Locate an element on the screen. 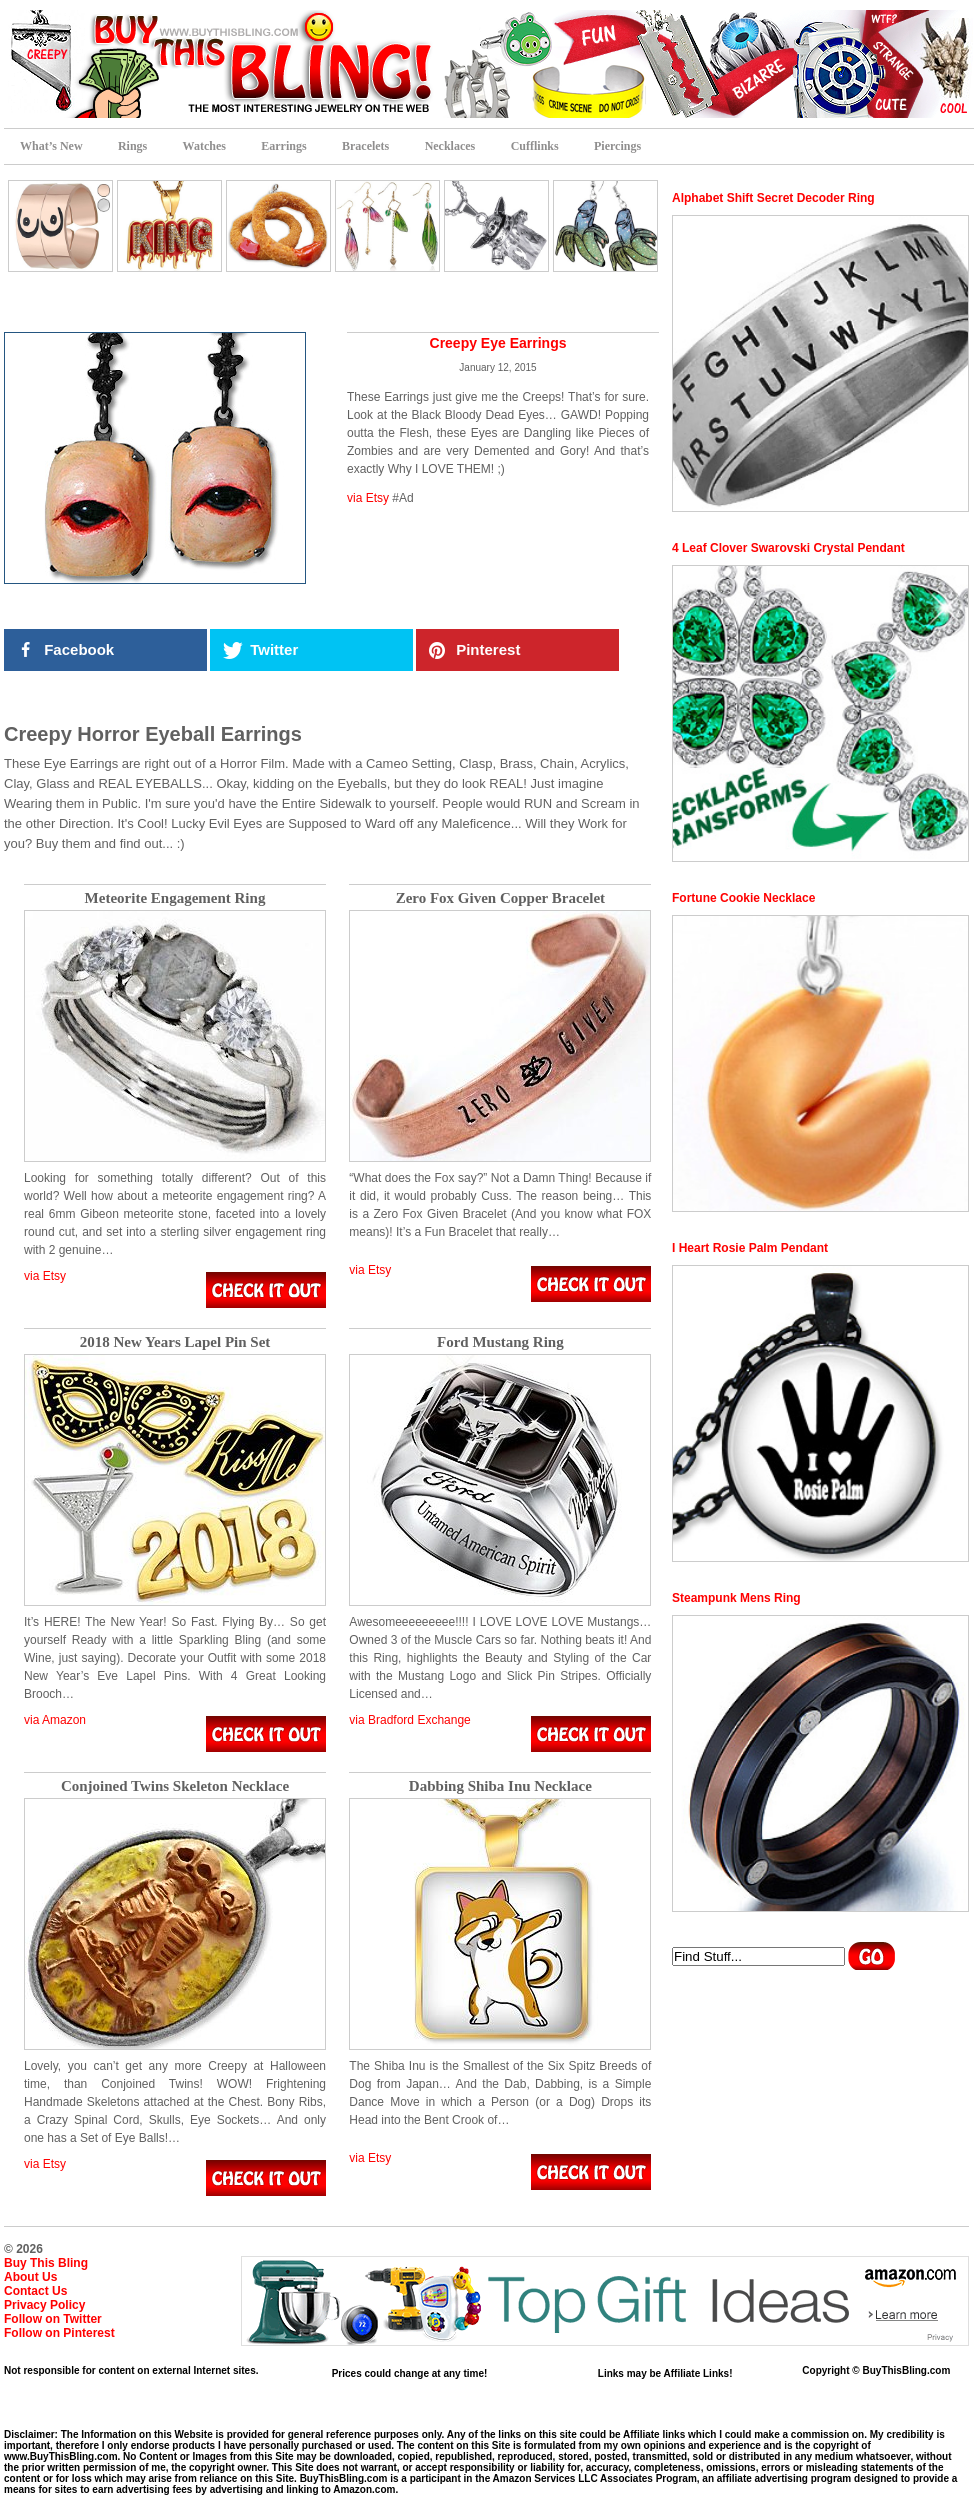  Follow on Twitter is located at coordinates (53, 2319).